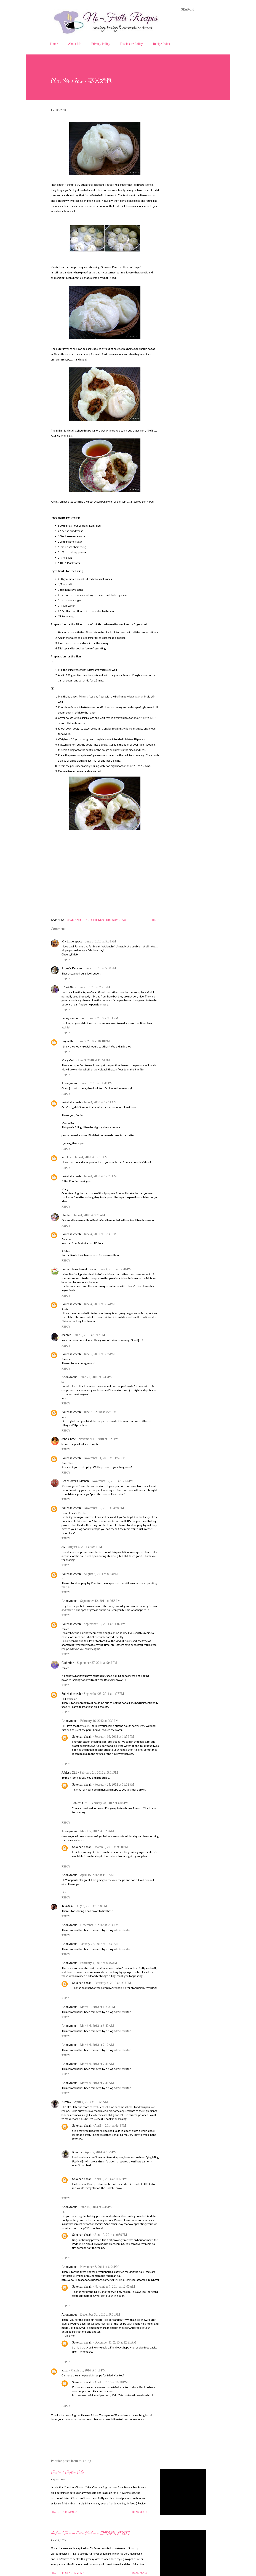 This screenshot has width=256, height=2576. I want to click on ann low, so click(67, 1157).